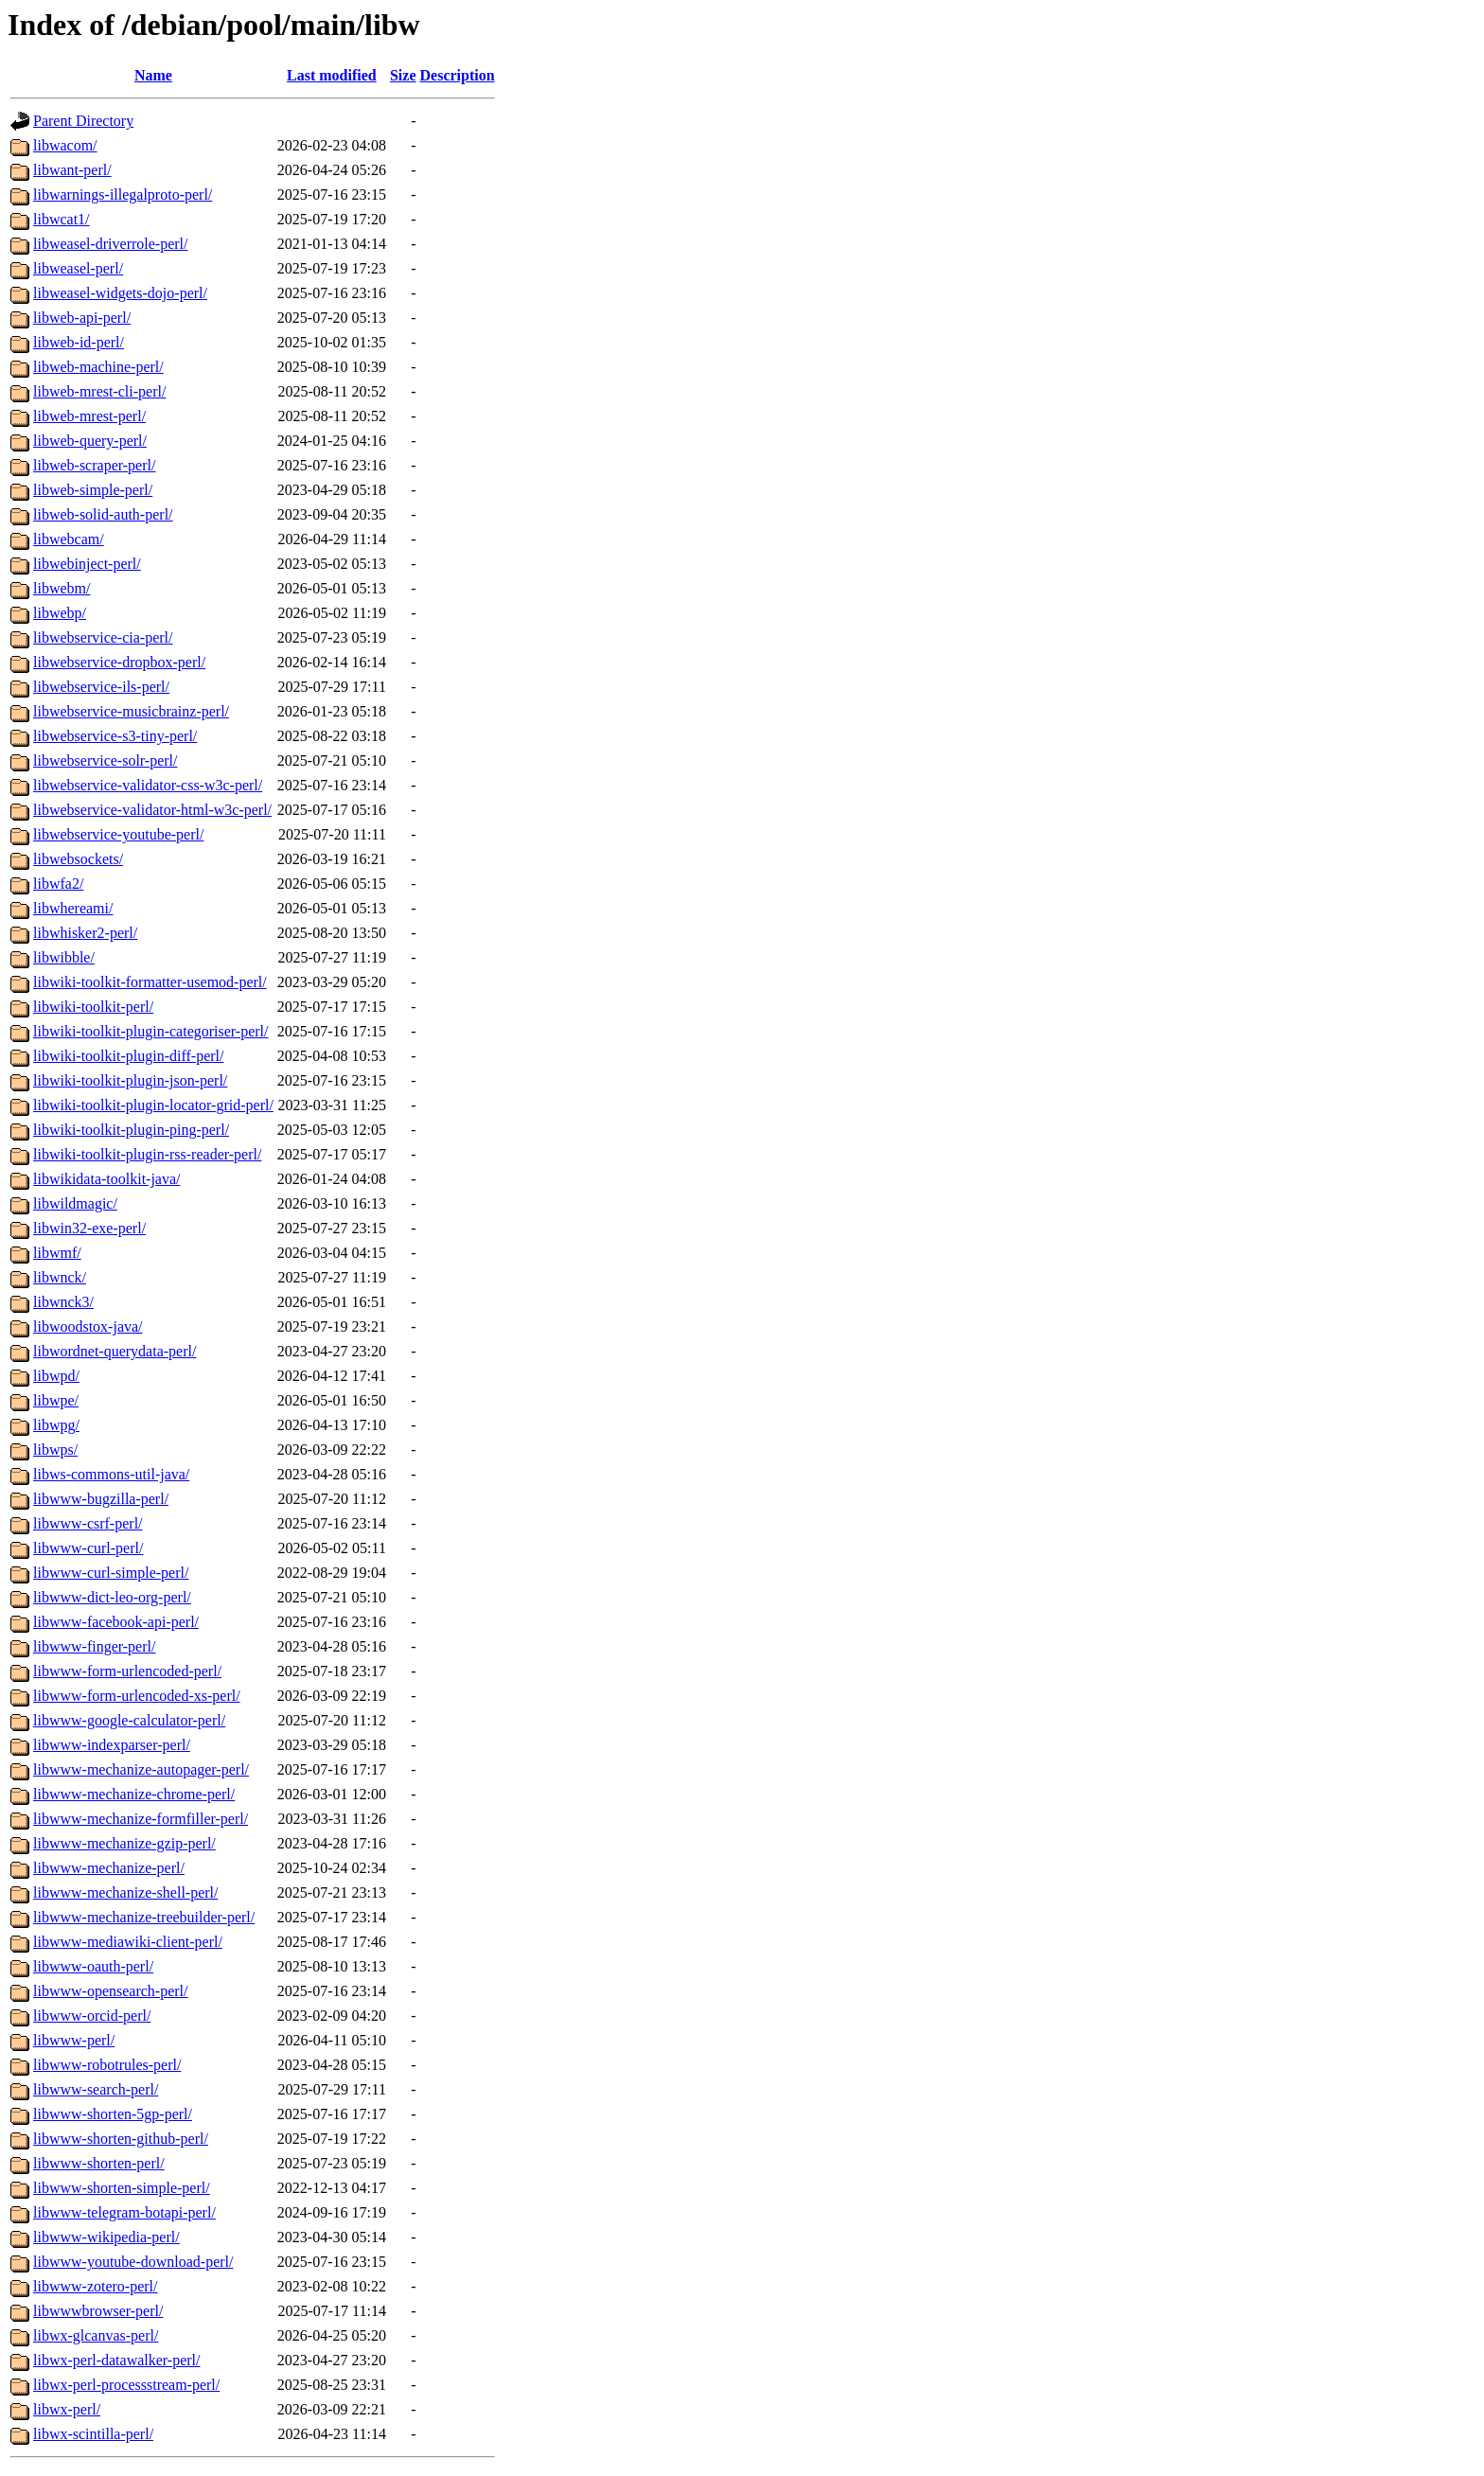 This screenshot has height=2476, width=1484. What do you see at coordinates (95, 2286) in the screenshot?
I see `libwww-zotero-perl/` at bounding box center [95, 2286].